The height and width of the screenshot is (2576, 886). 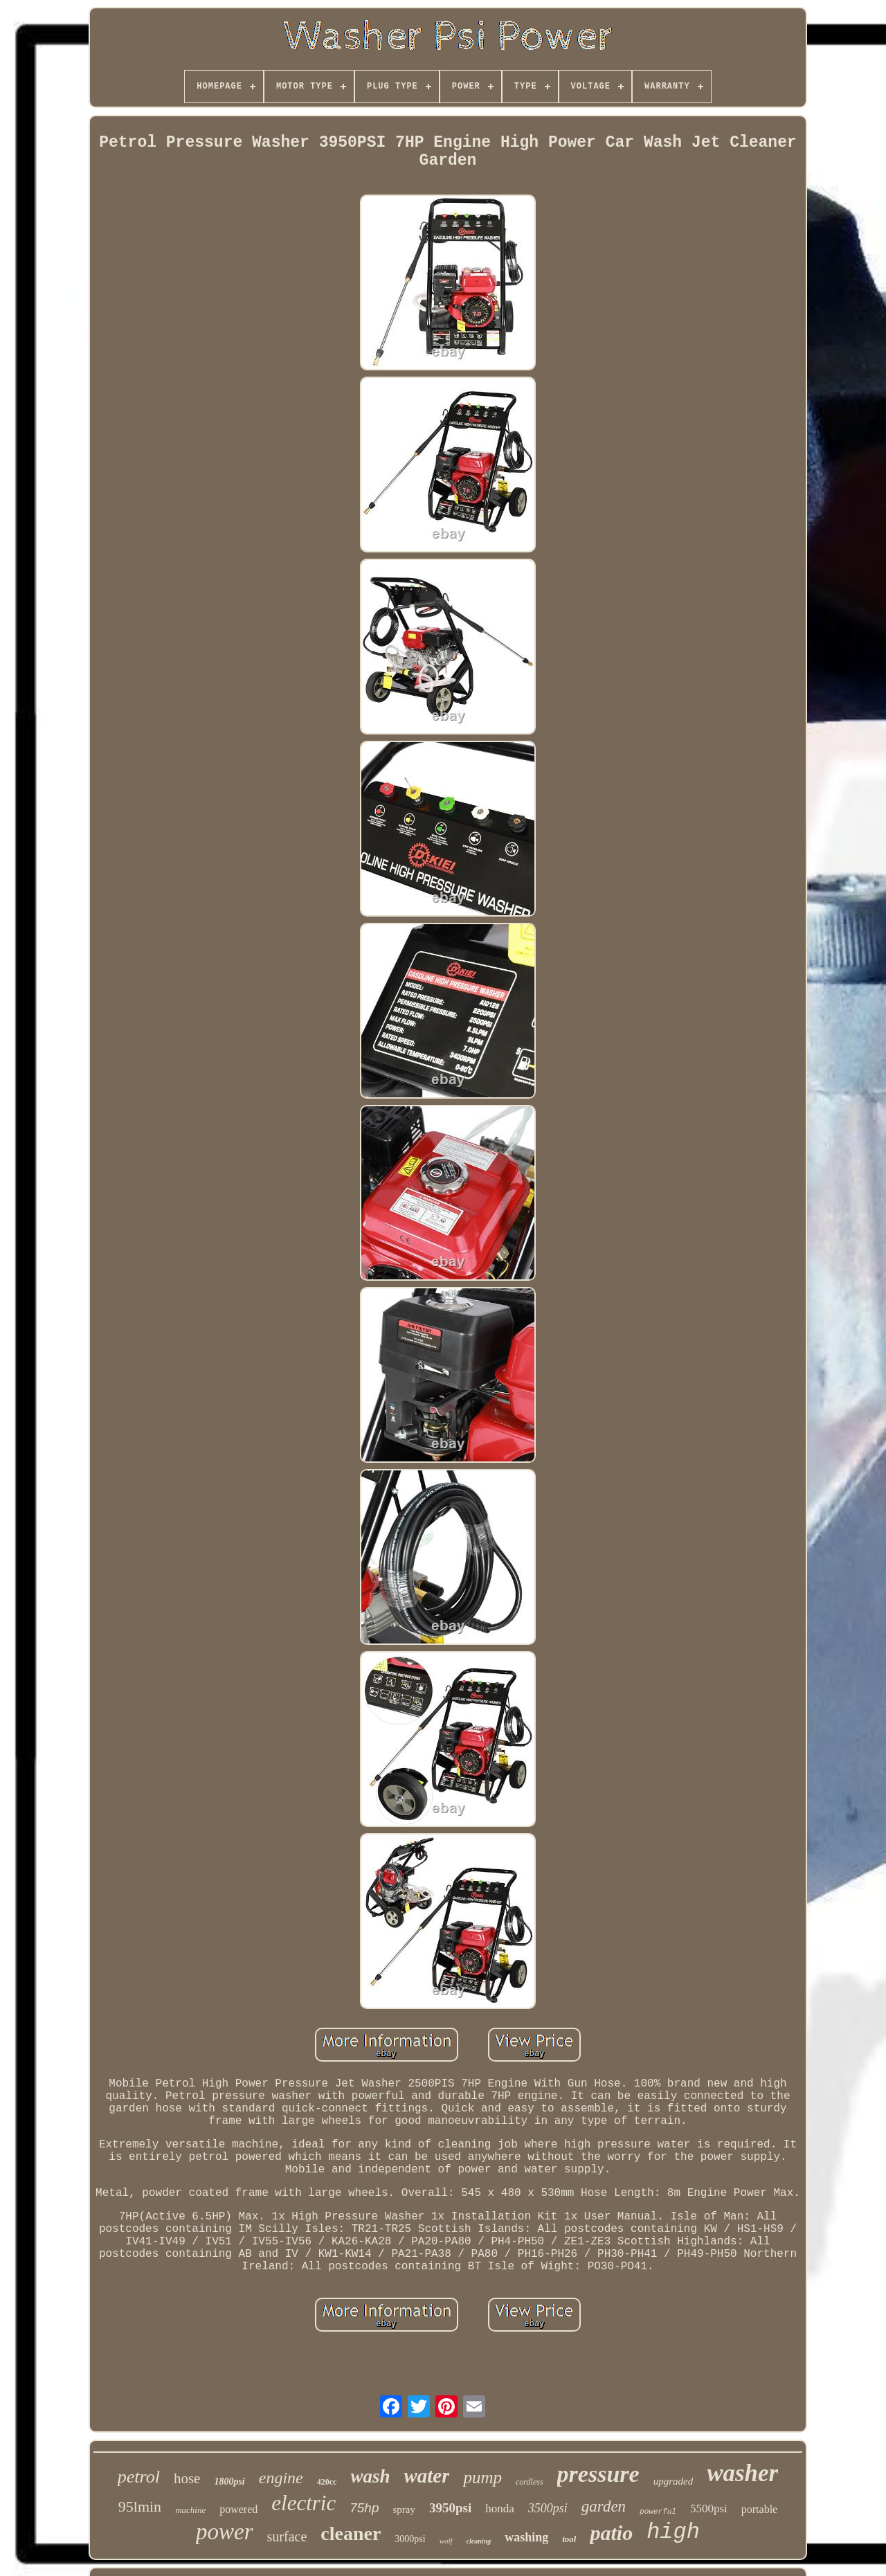 What do you see at coordinates (229, 2481) in the screenshot?
I see `1800psi` at bounding box center [229, 2481].